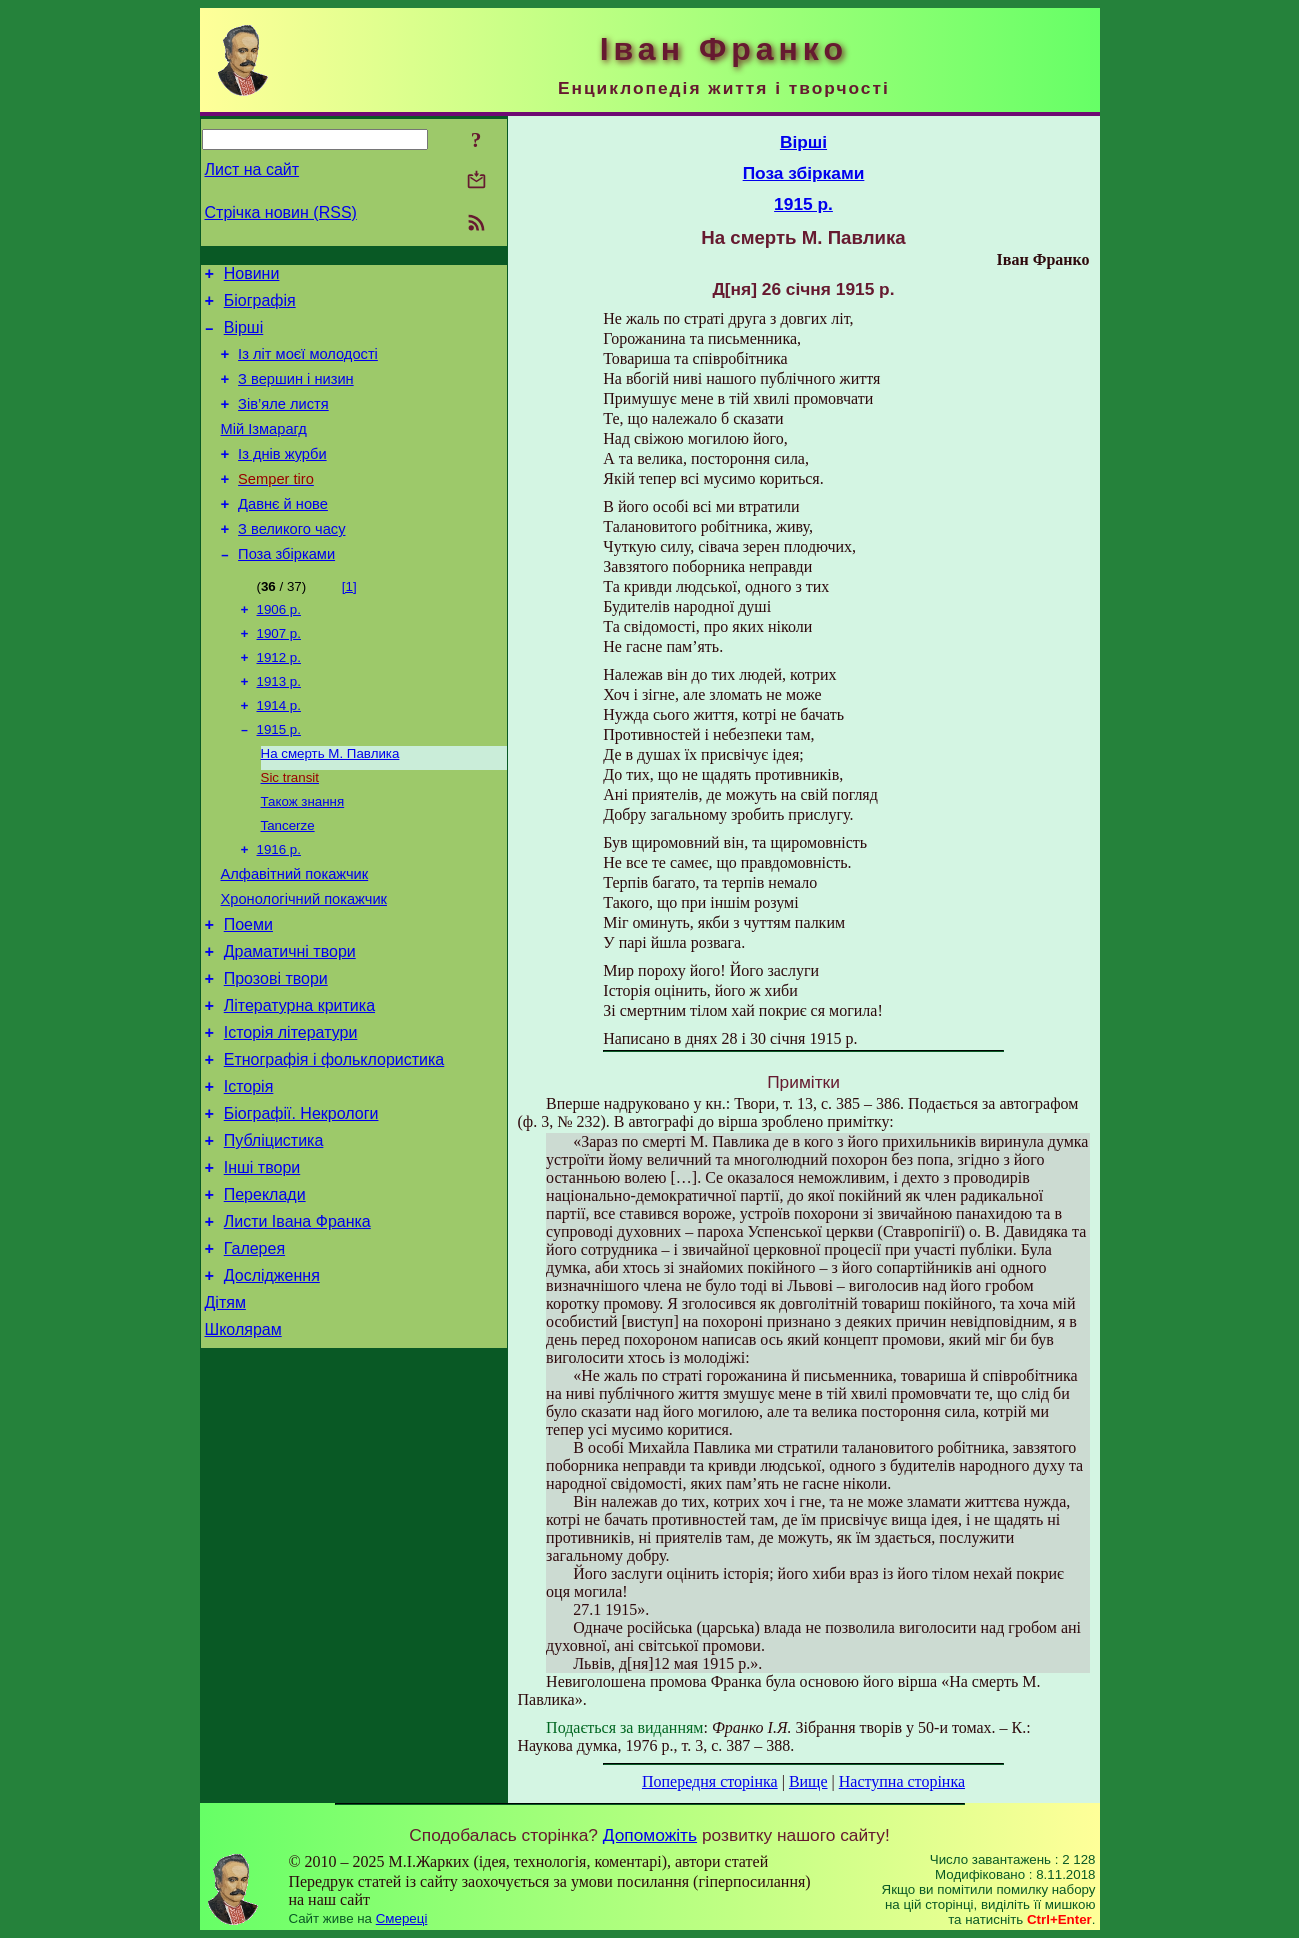 This screenshot has height=1938, width=1299. I want to click on Алфавітний покажчик, so click(295, 935).